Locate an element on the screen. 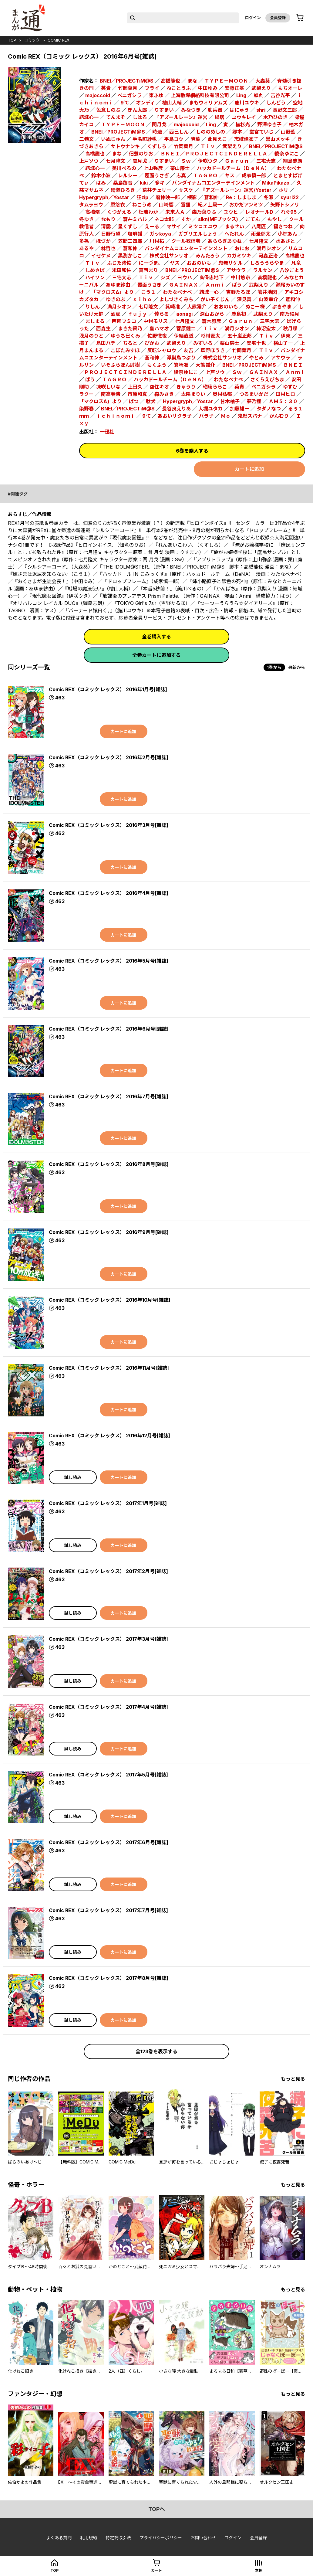 Image resolution: width=313 pixels, height=2576 pixels. 高橋龍也 is located at coordinates (95, 154).